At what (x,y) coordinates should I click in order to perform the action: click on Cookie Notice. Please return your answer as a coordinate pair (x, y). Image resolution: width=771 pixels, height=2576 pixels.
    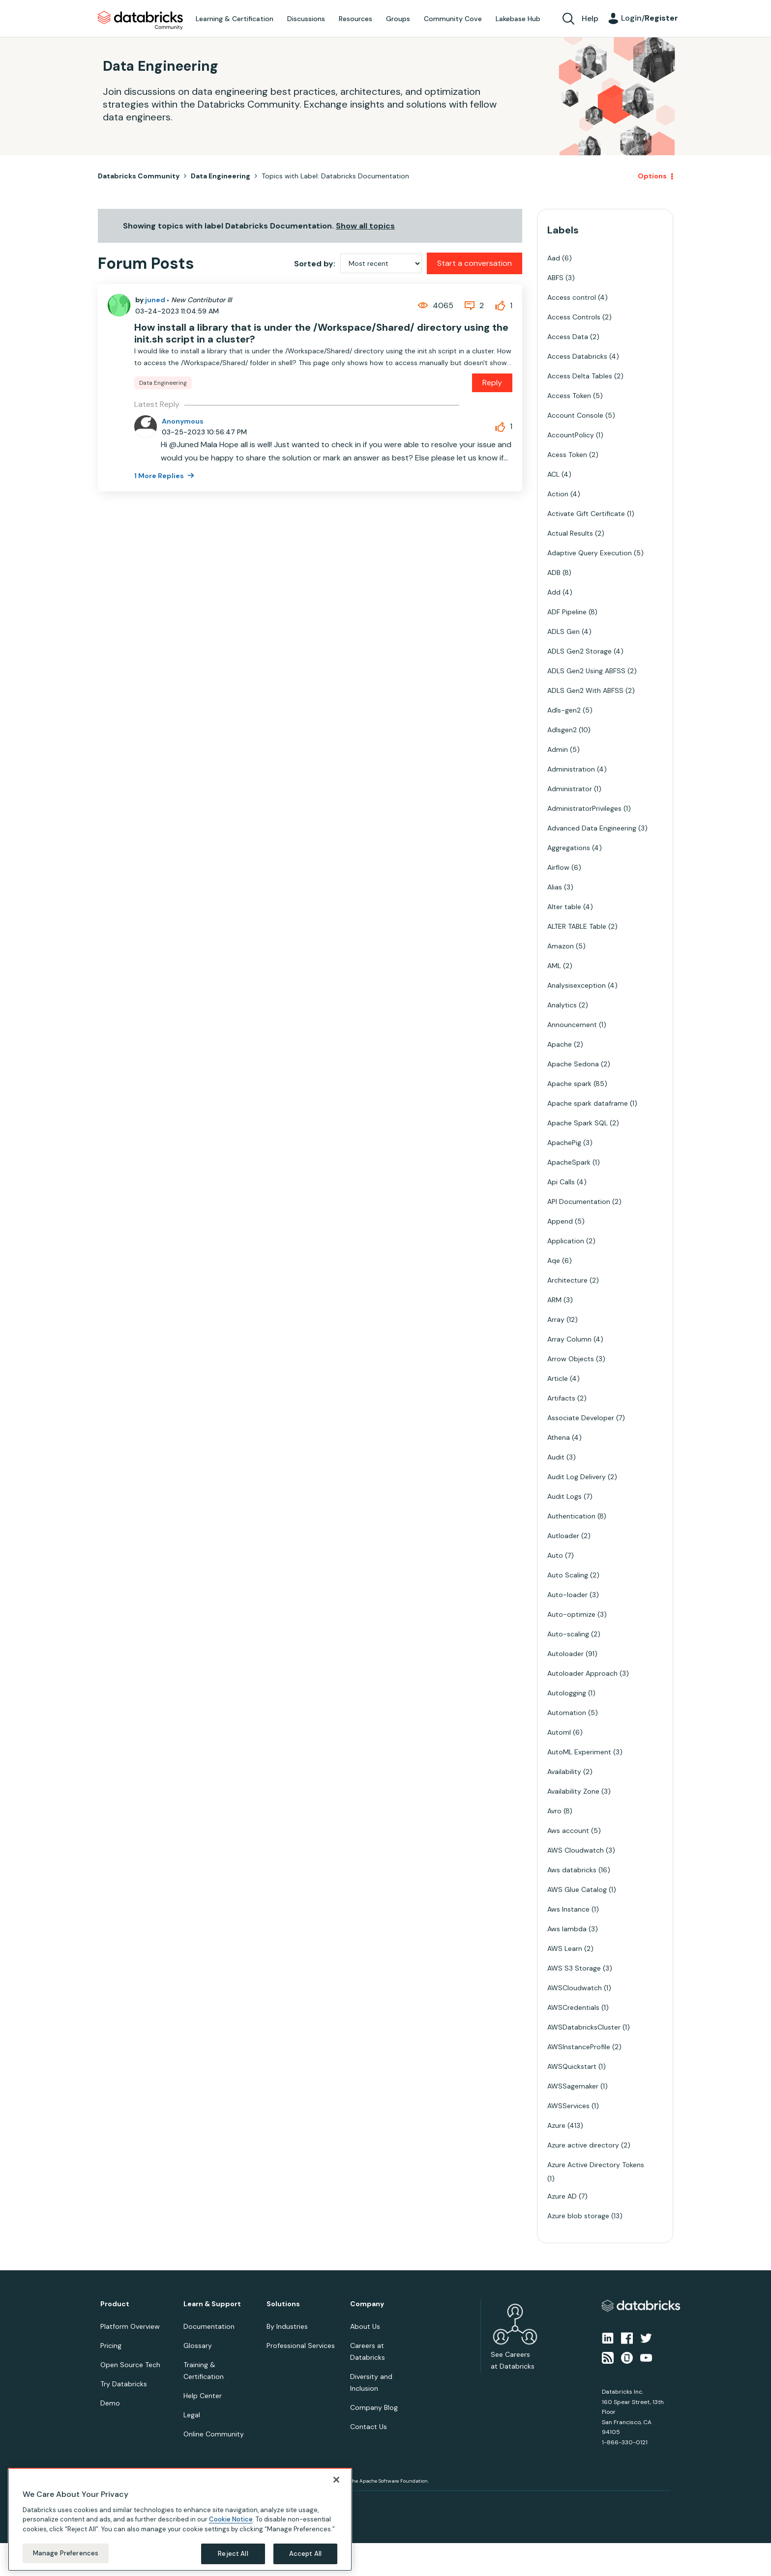
    Looking at the image, I should click on (231, 2519).